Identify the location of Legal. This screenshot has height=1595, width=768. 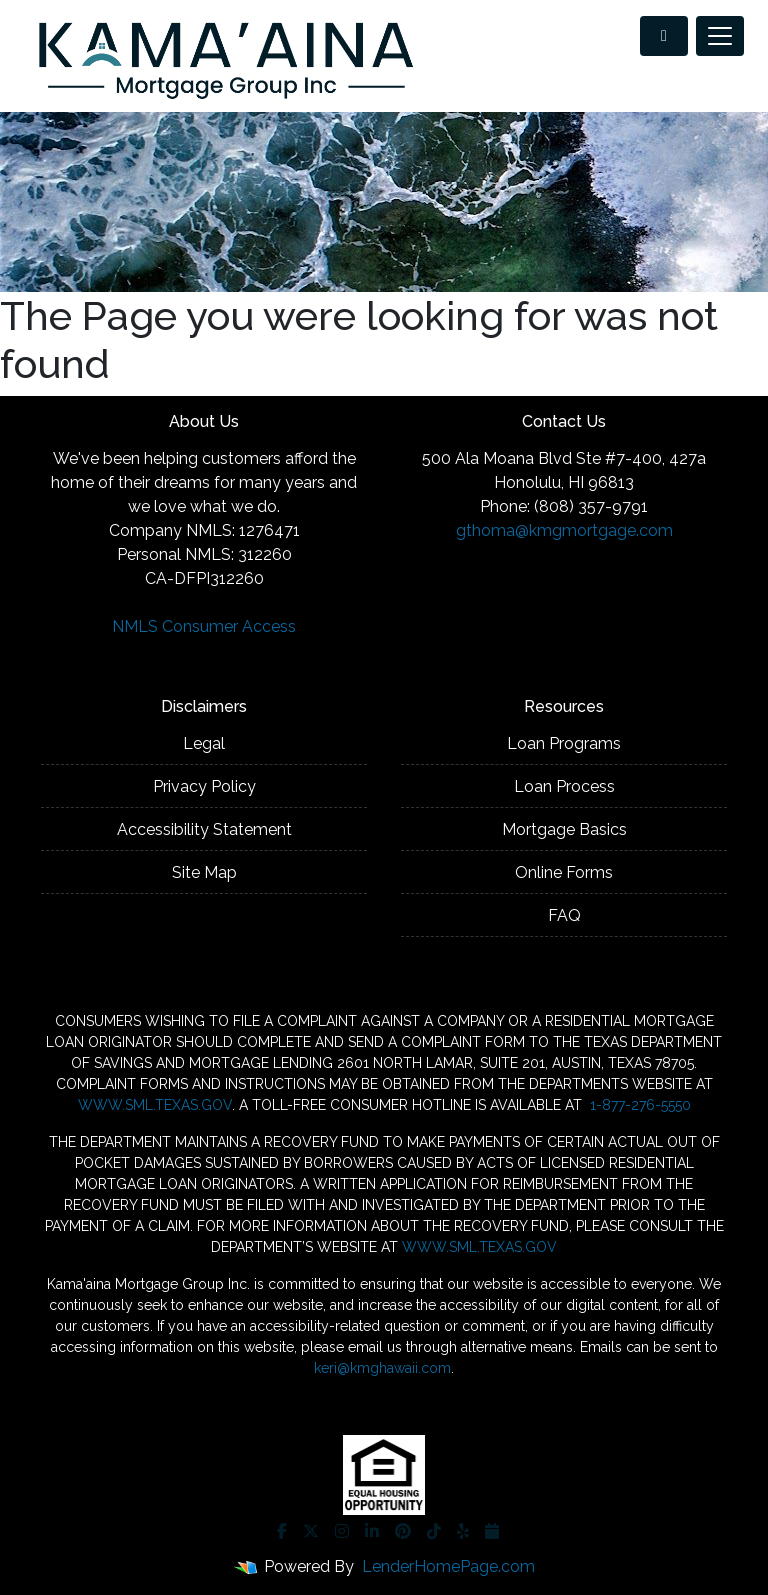
(204, 743).